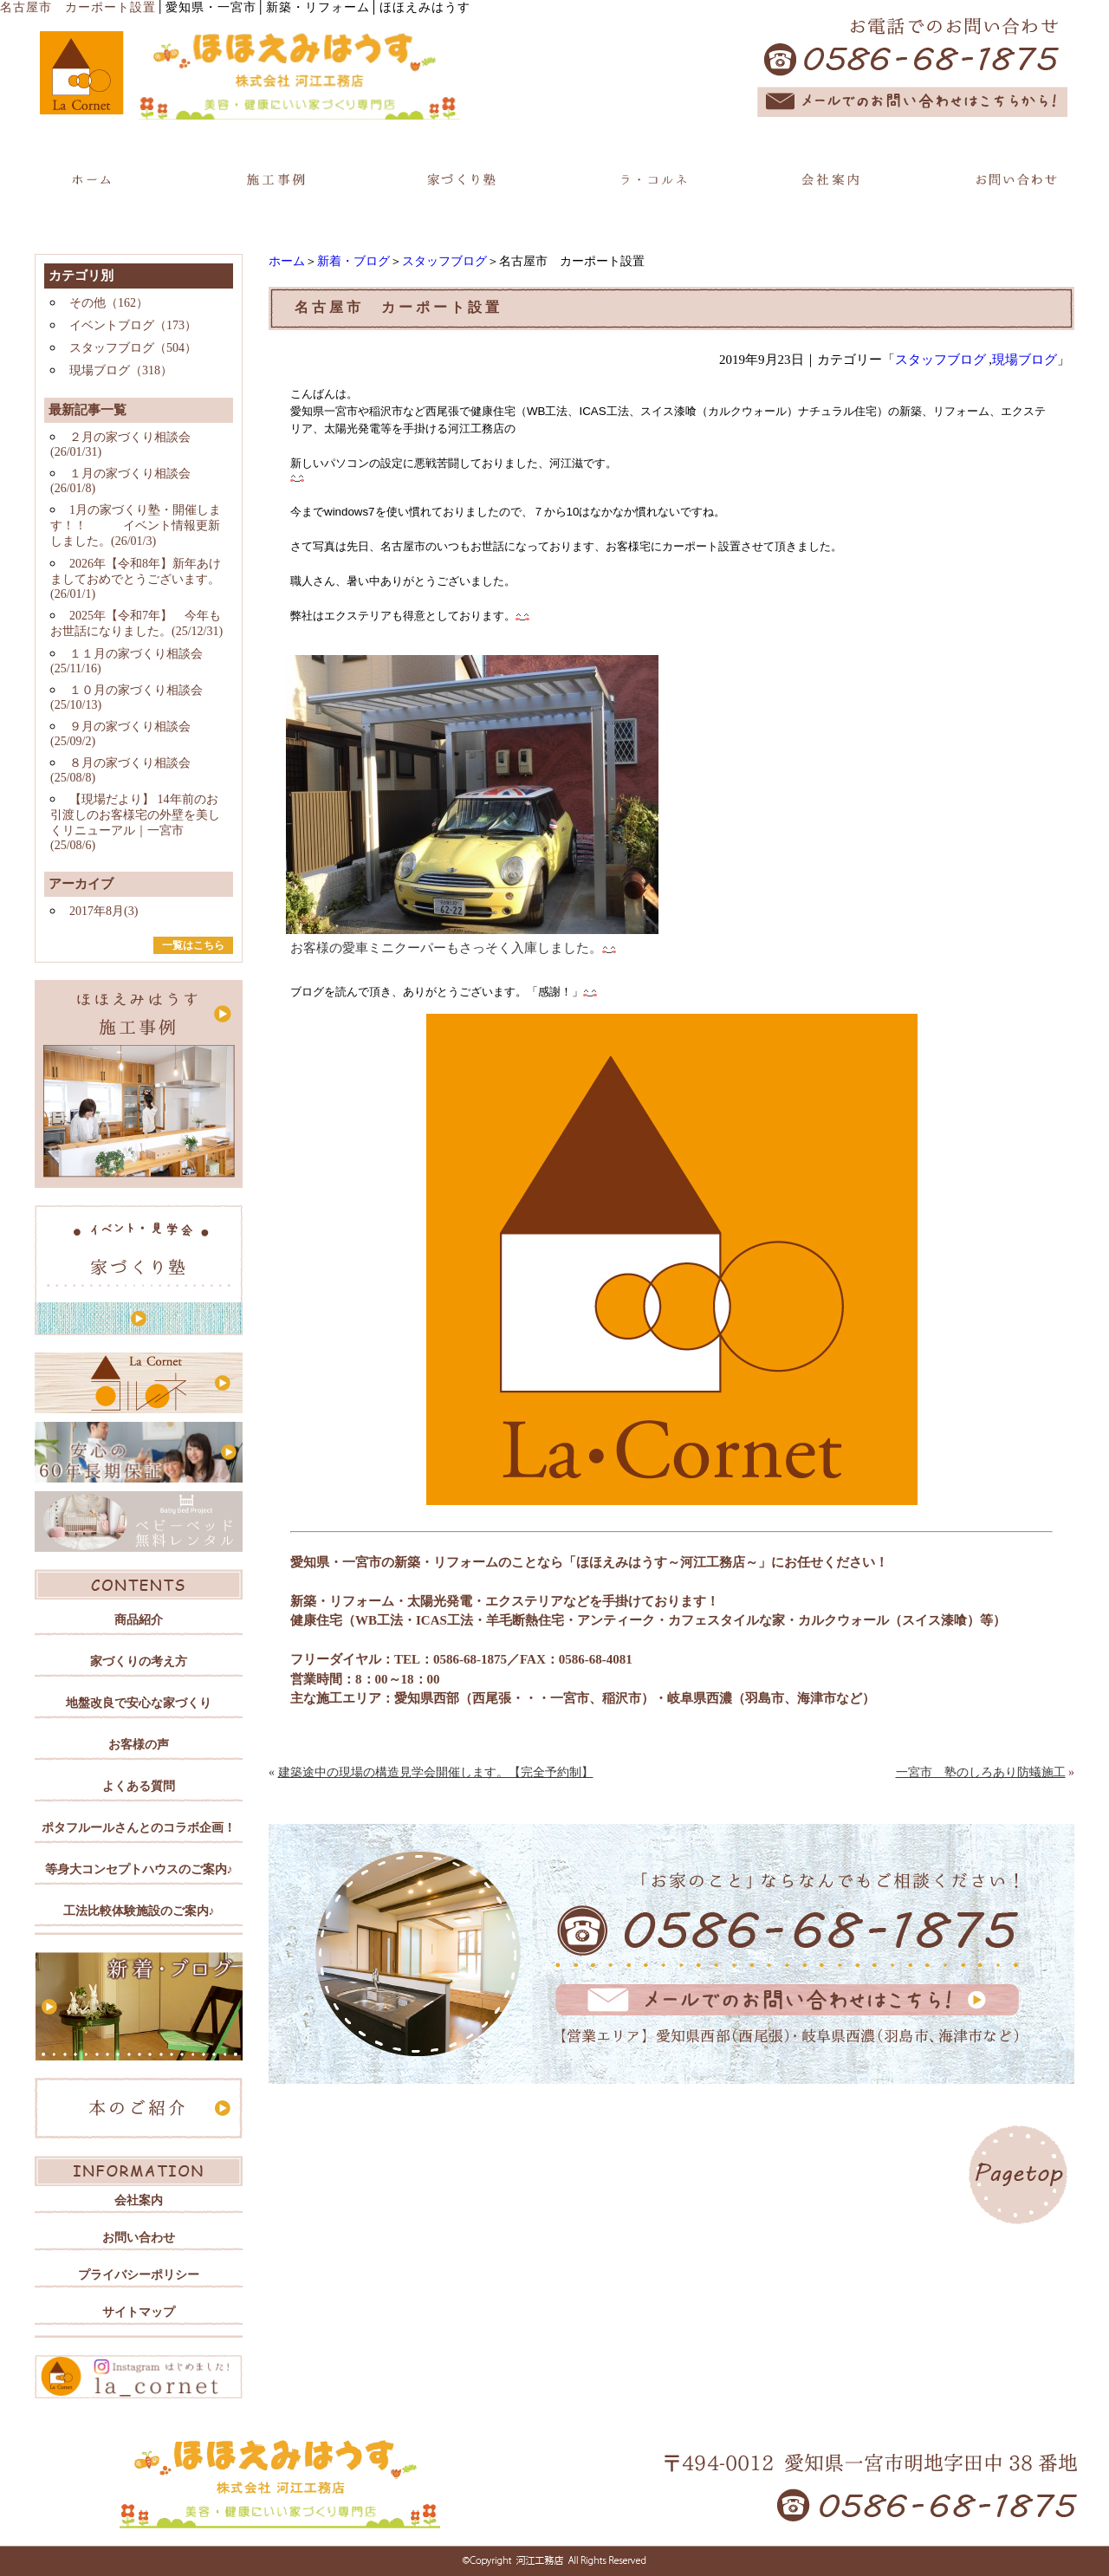  What do you see at coordinates (133, 347) in the screenshot?
I see `スタッフブログ（504）` at bounding box center [133, 347].